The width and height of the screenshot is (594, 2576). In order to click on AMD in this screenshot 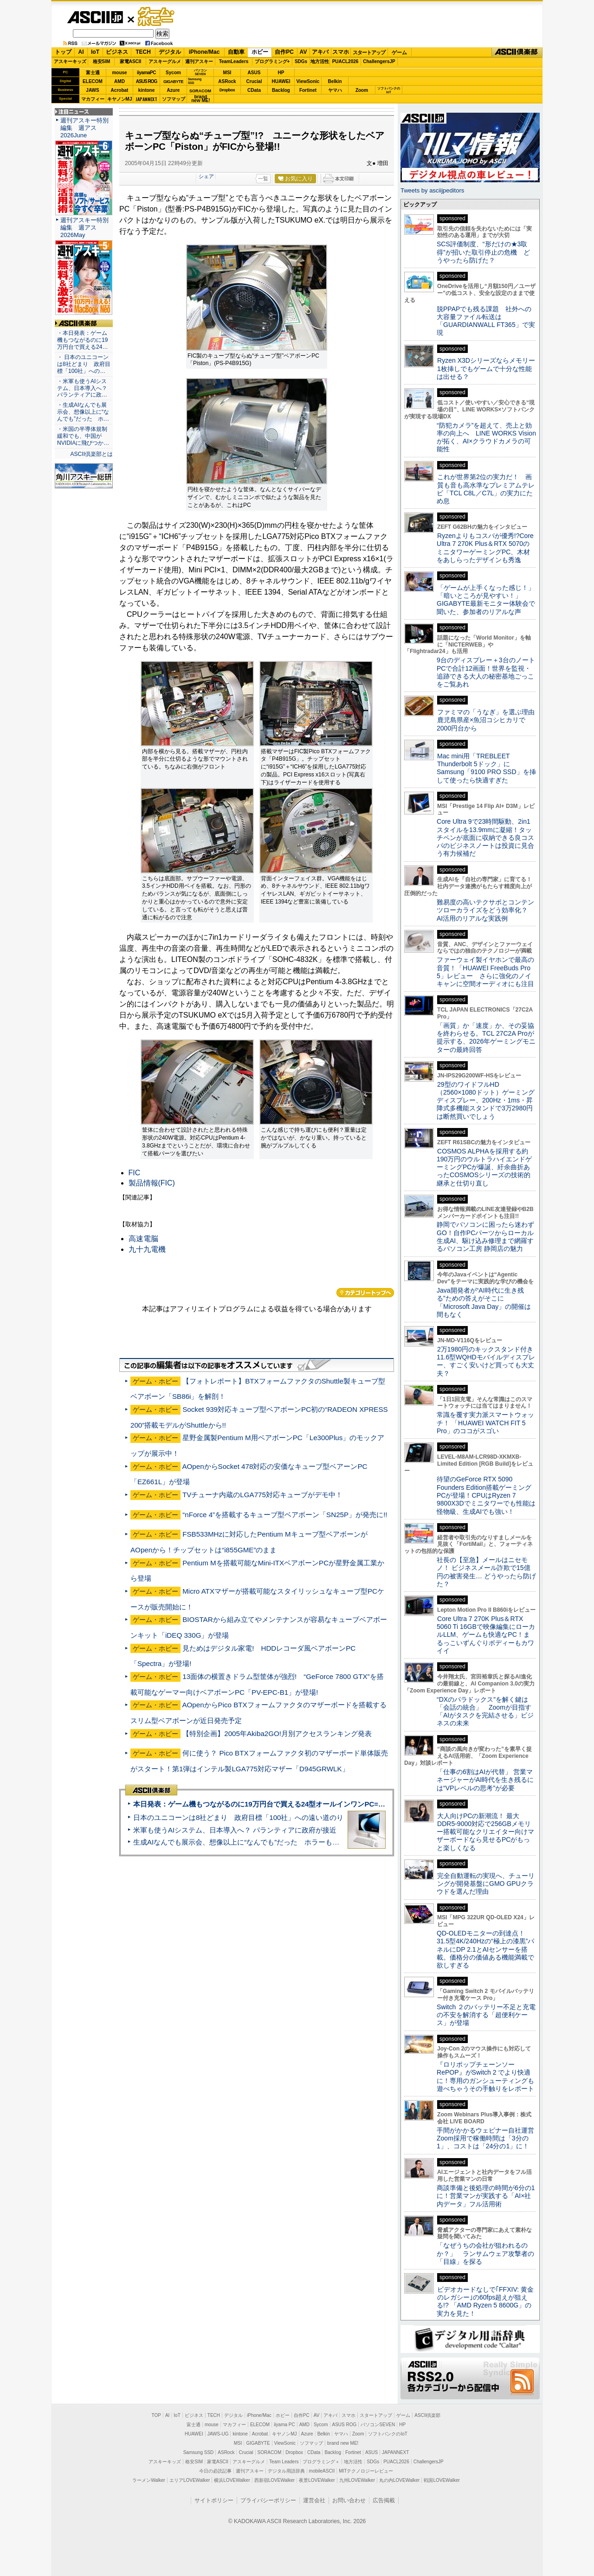, I will do `click(119, 81)`.